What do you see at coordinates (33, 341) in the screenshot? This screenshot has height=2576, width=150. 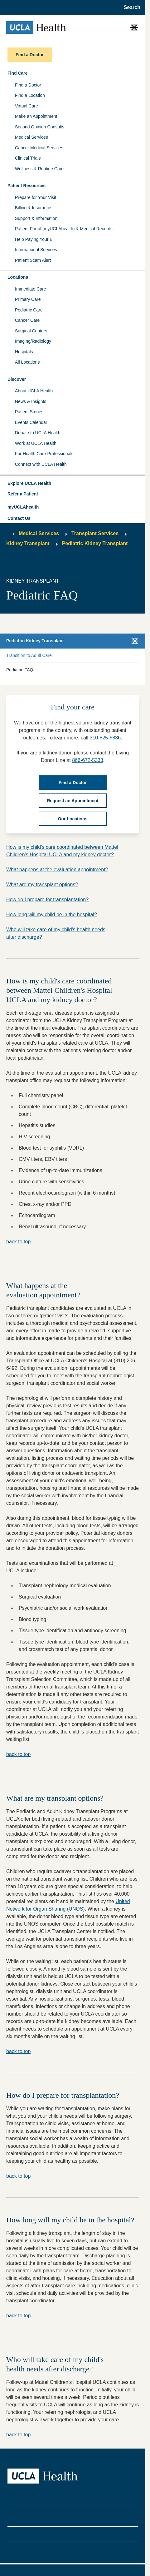 I see `Imaging/Radiology` at bounding box center [33, 341].